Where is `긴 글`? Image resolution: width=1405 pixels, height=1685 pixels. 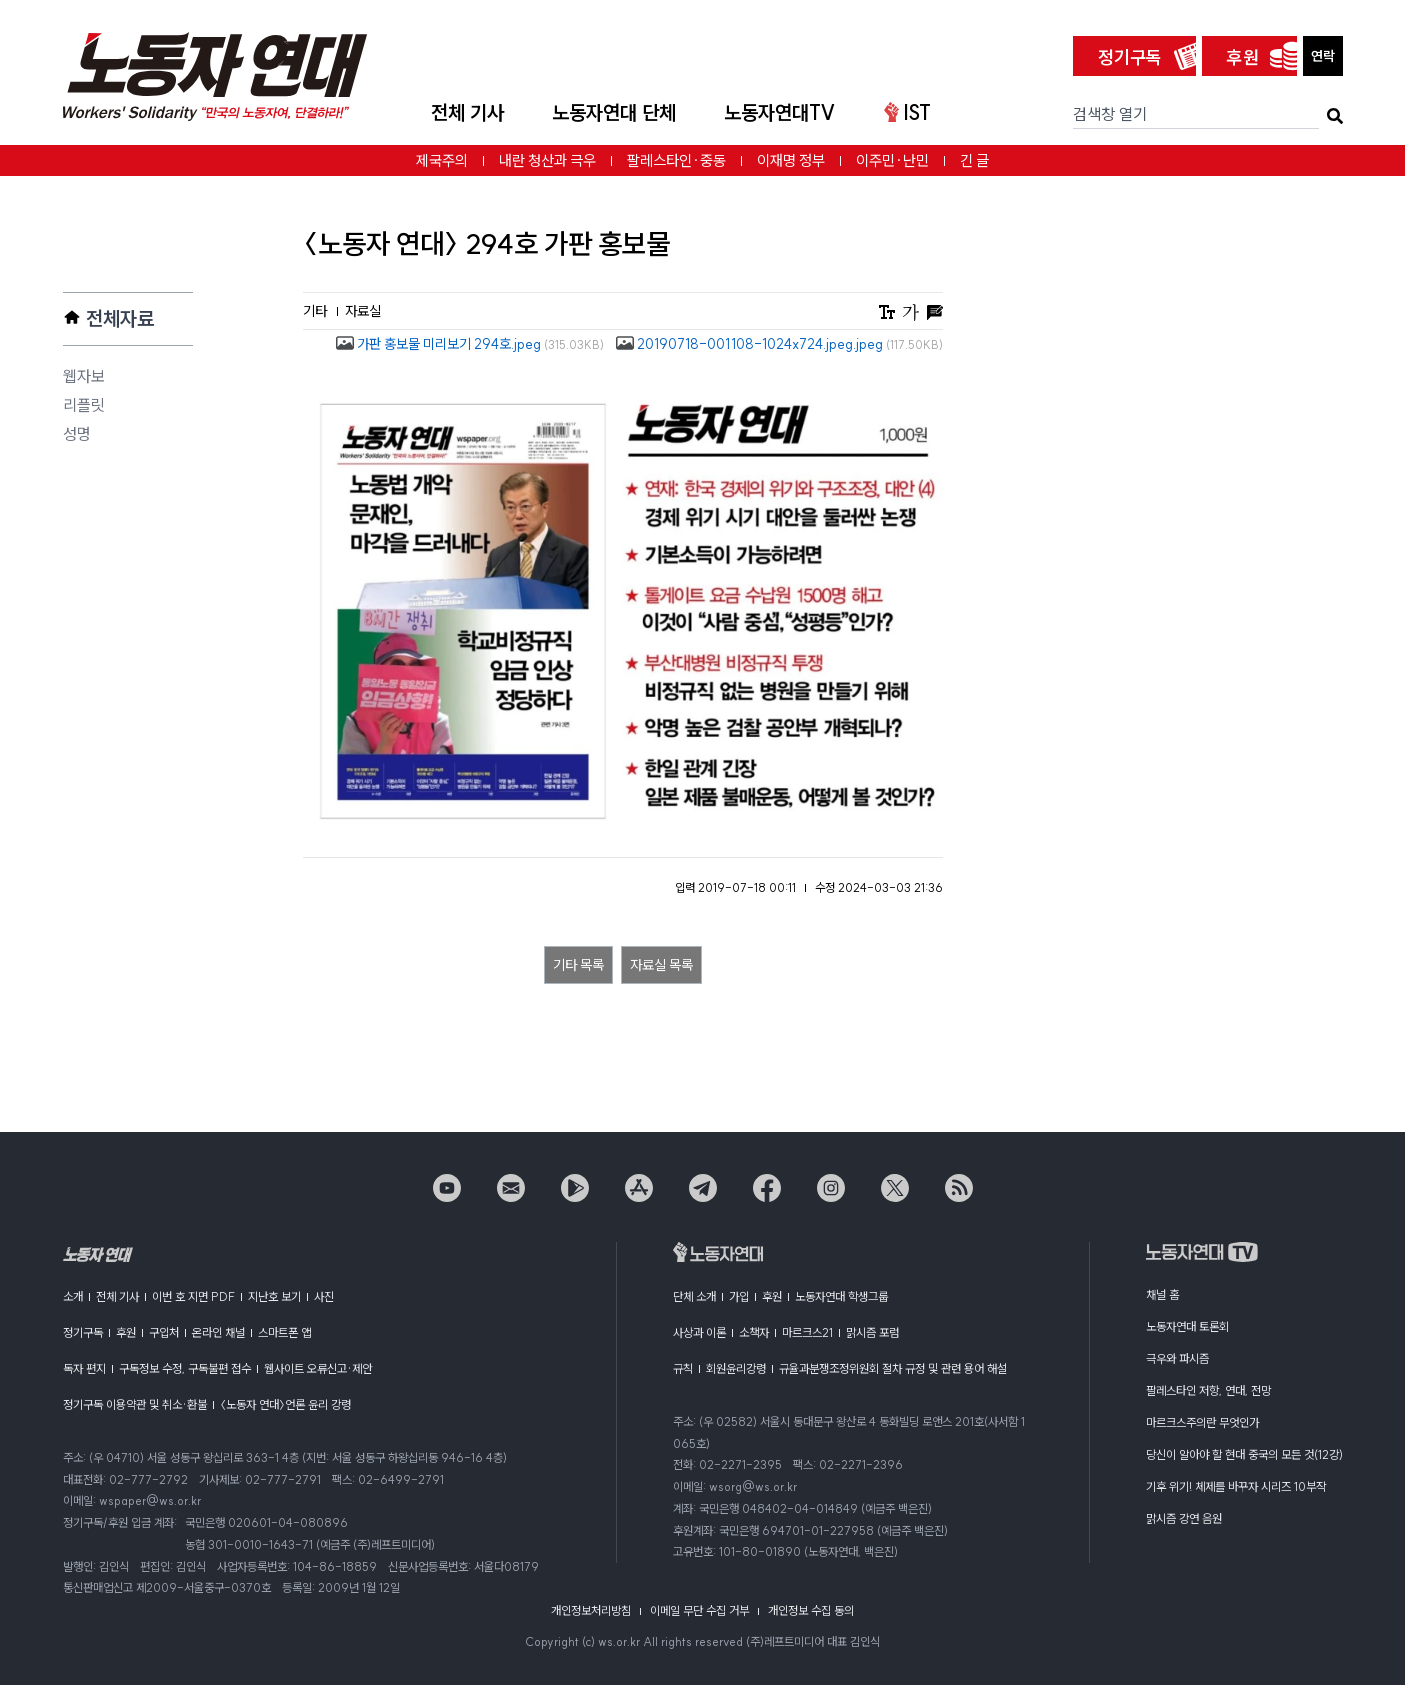 긴 글 is located at coordinates (974, 160).